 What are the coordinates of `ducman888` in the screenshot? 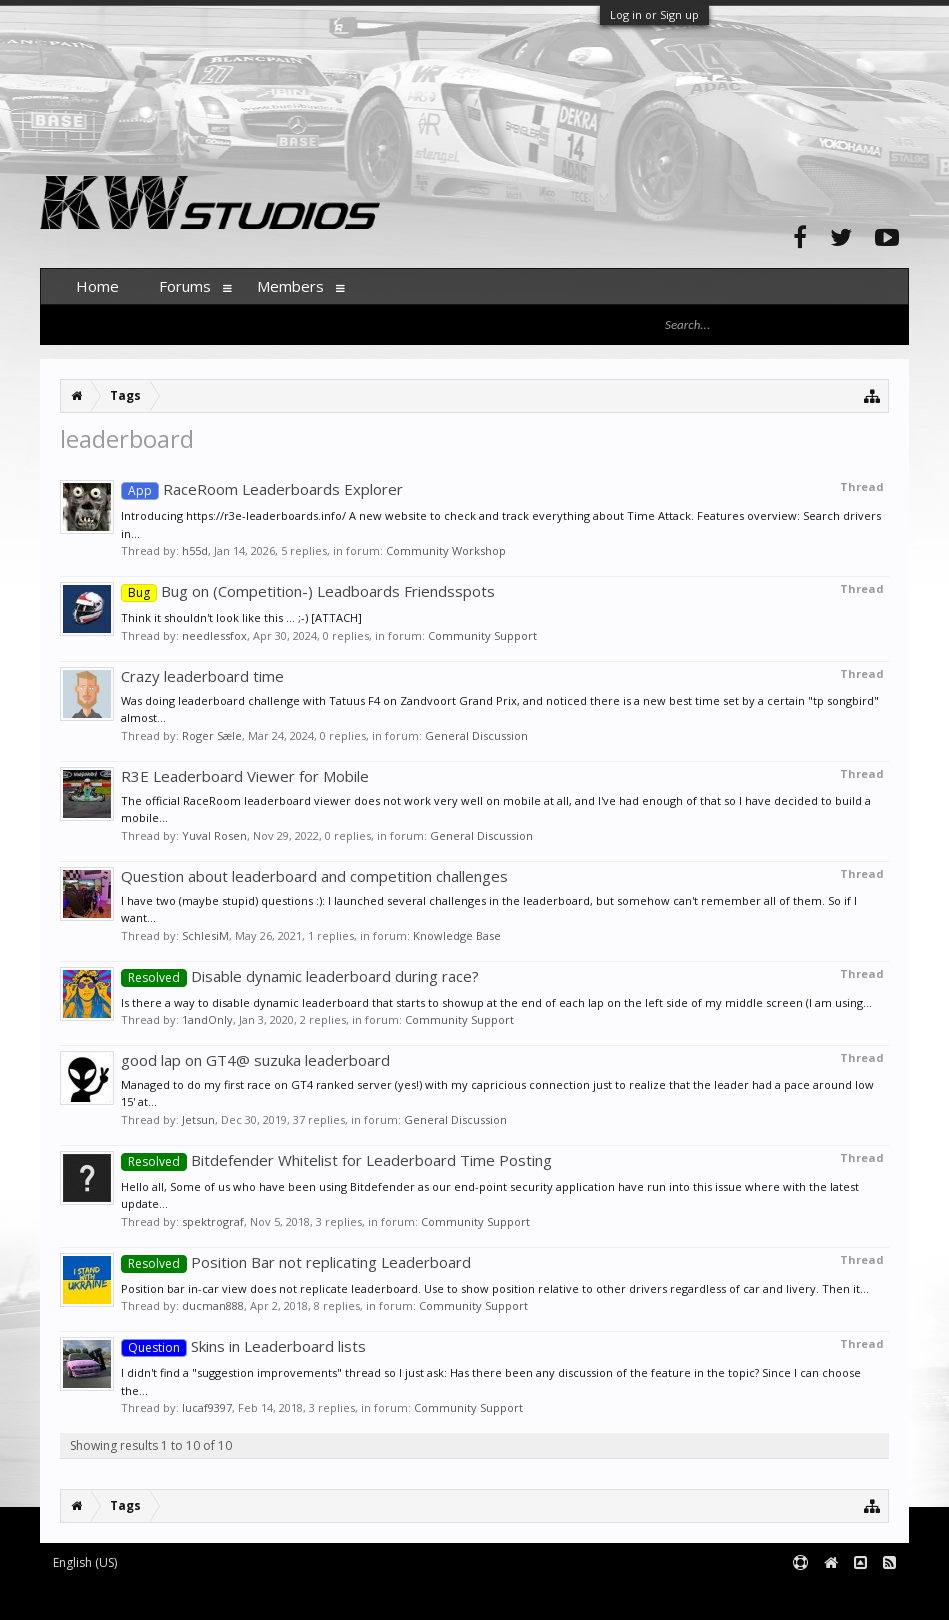 It's located at (213, 1305).